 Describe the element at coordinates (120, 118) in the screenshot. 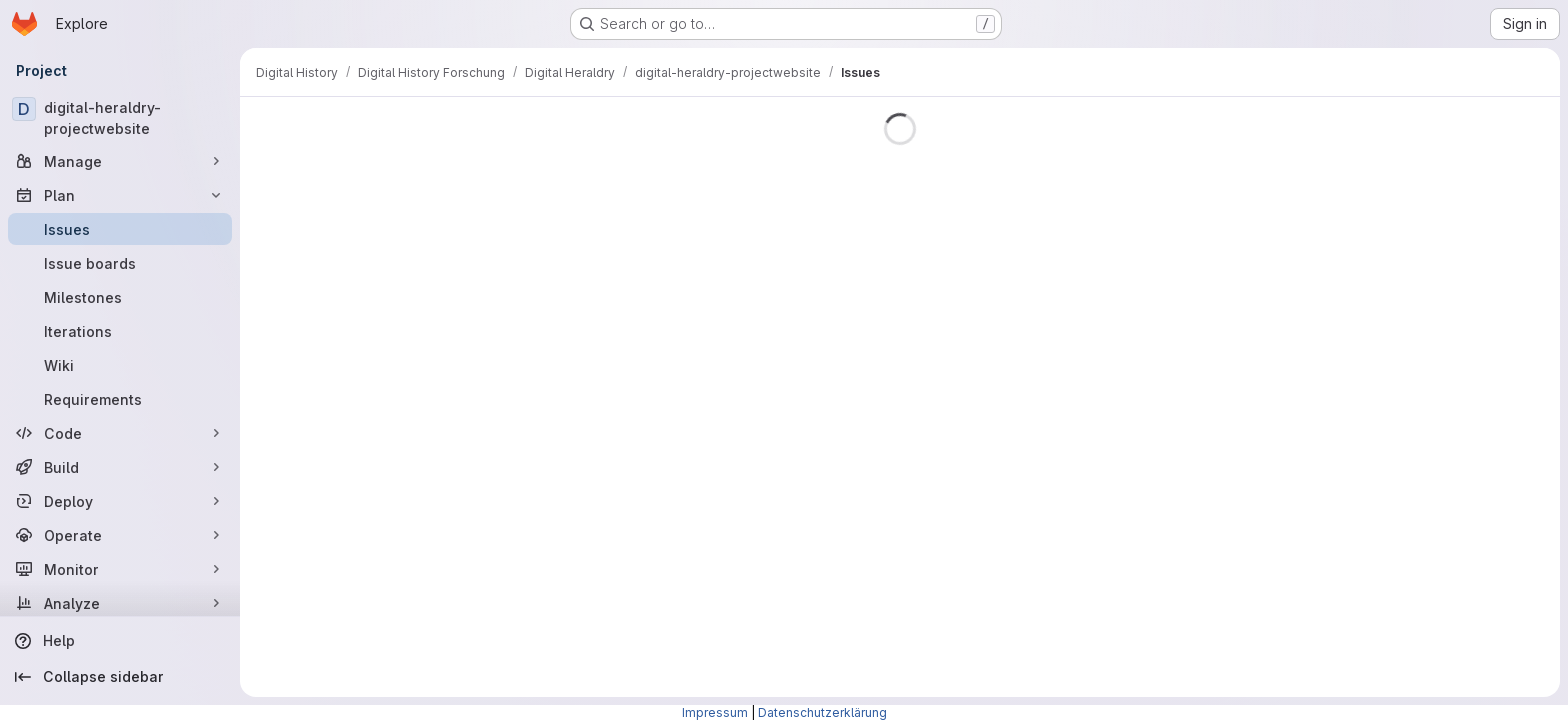

I see `[digital-heraldry-projectwebsite]` at that location.